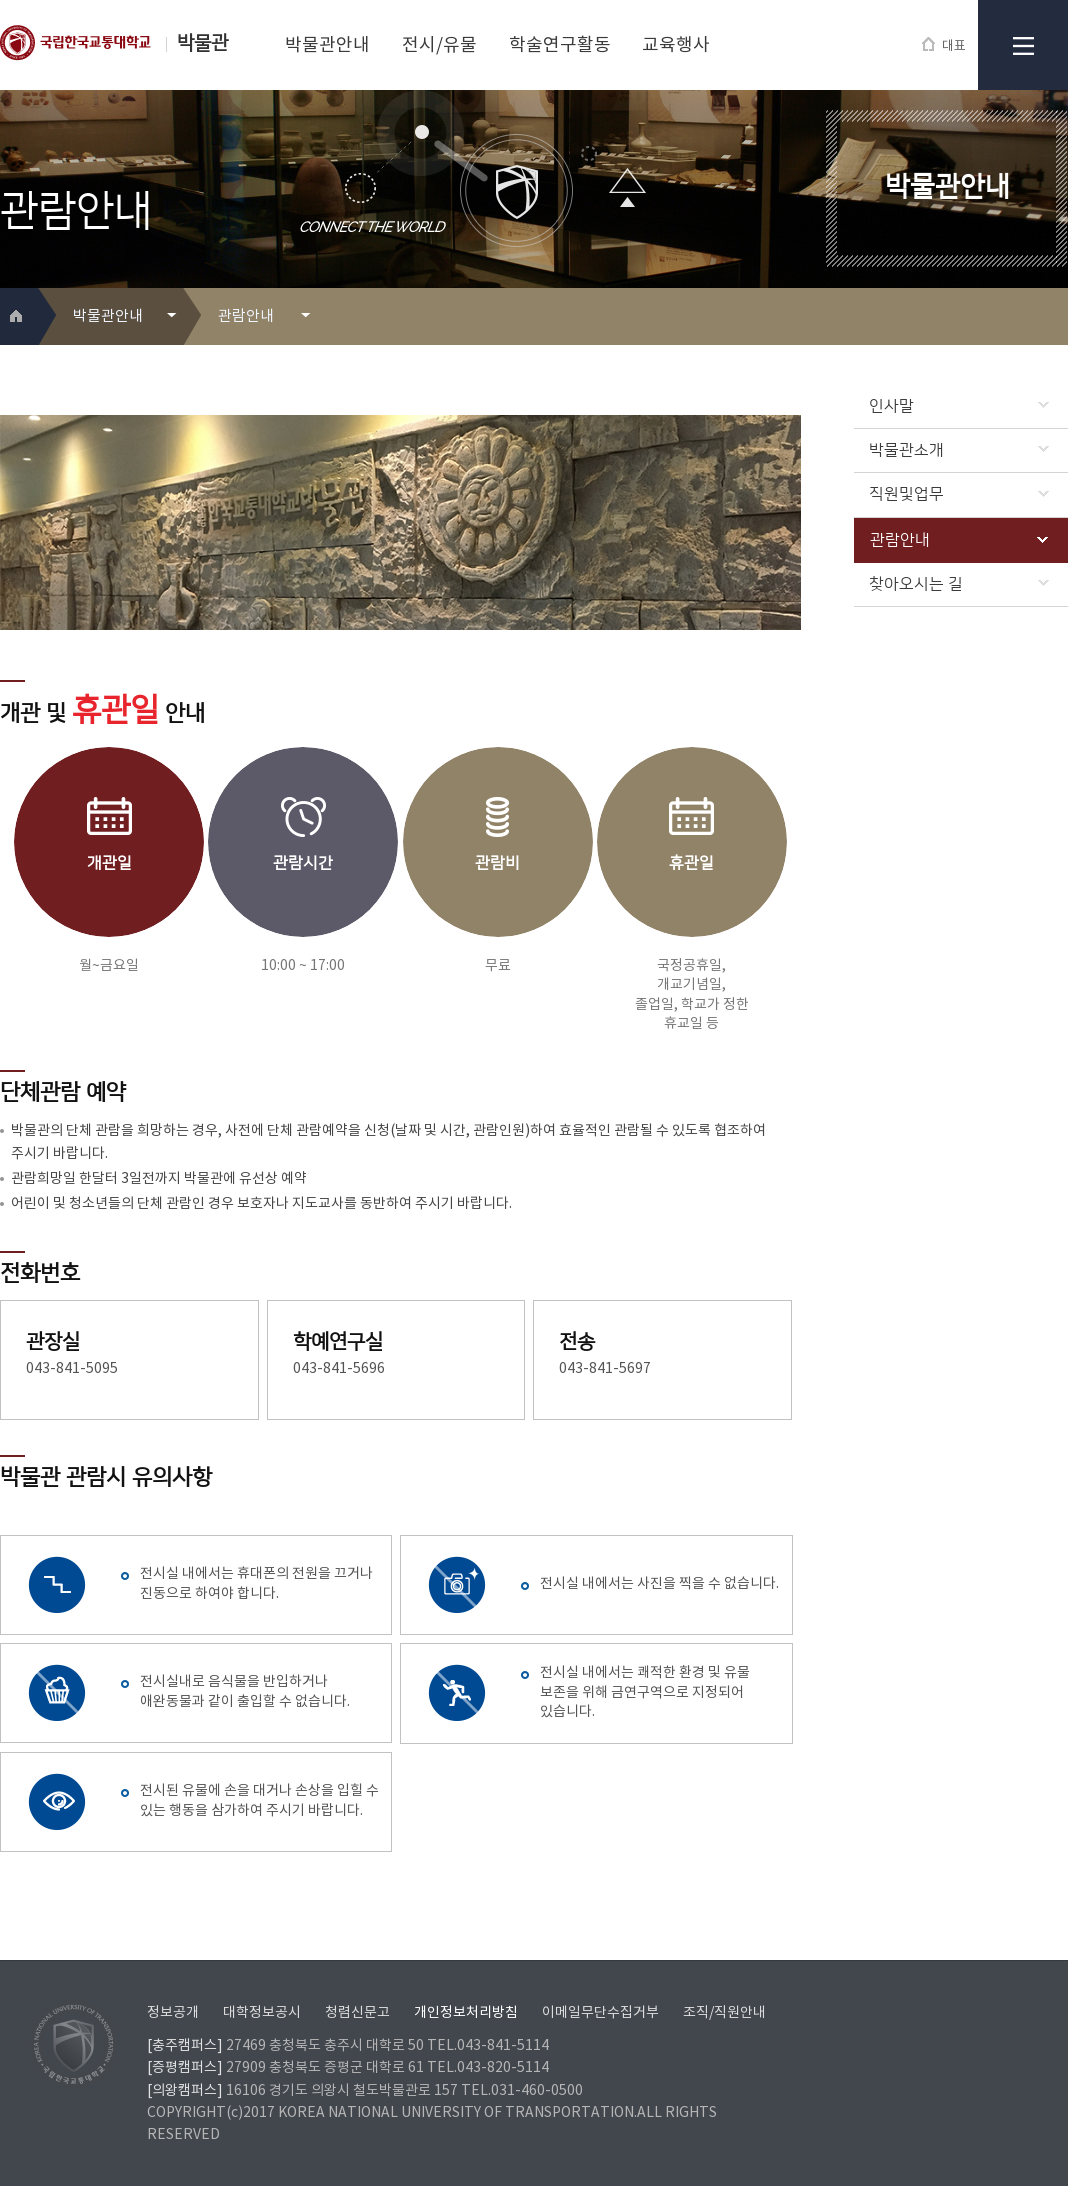 The height and width of the screenshot is (2186, 1068). Describe the element at coordinates (357, 2013) in the screenshot. I see `청렴신문고` at that location.